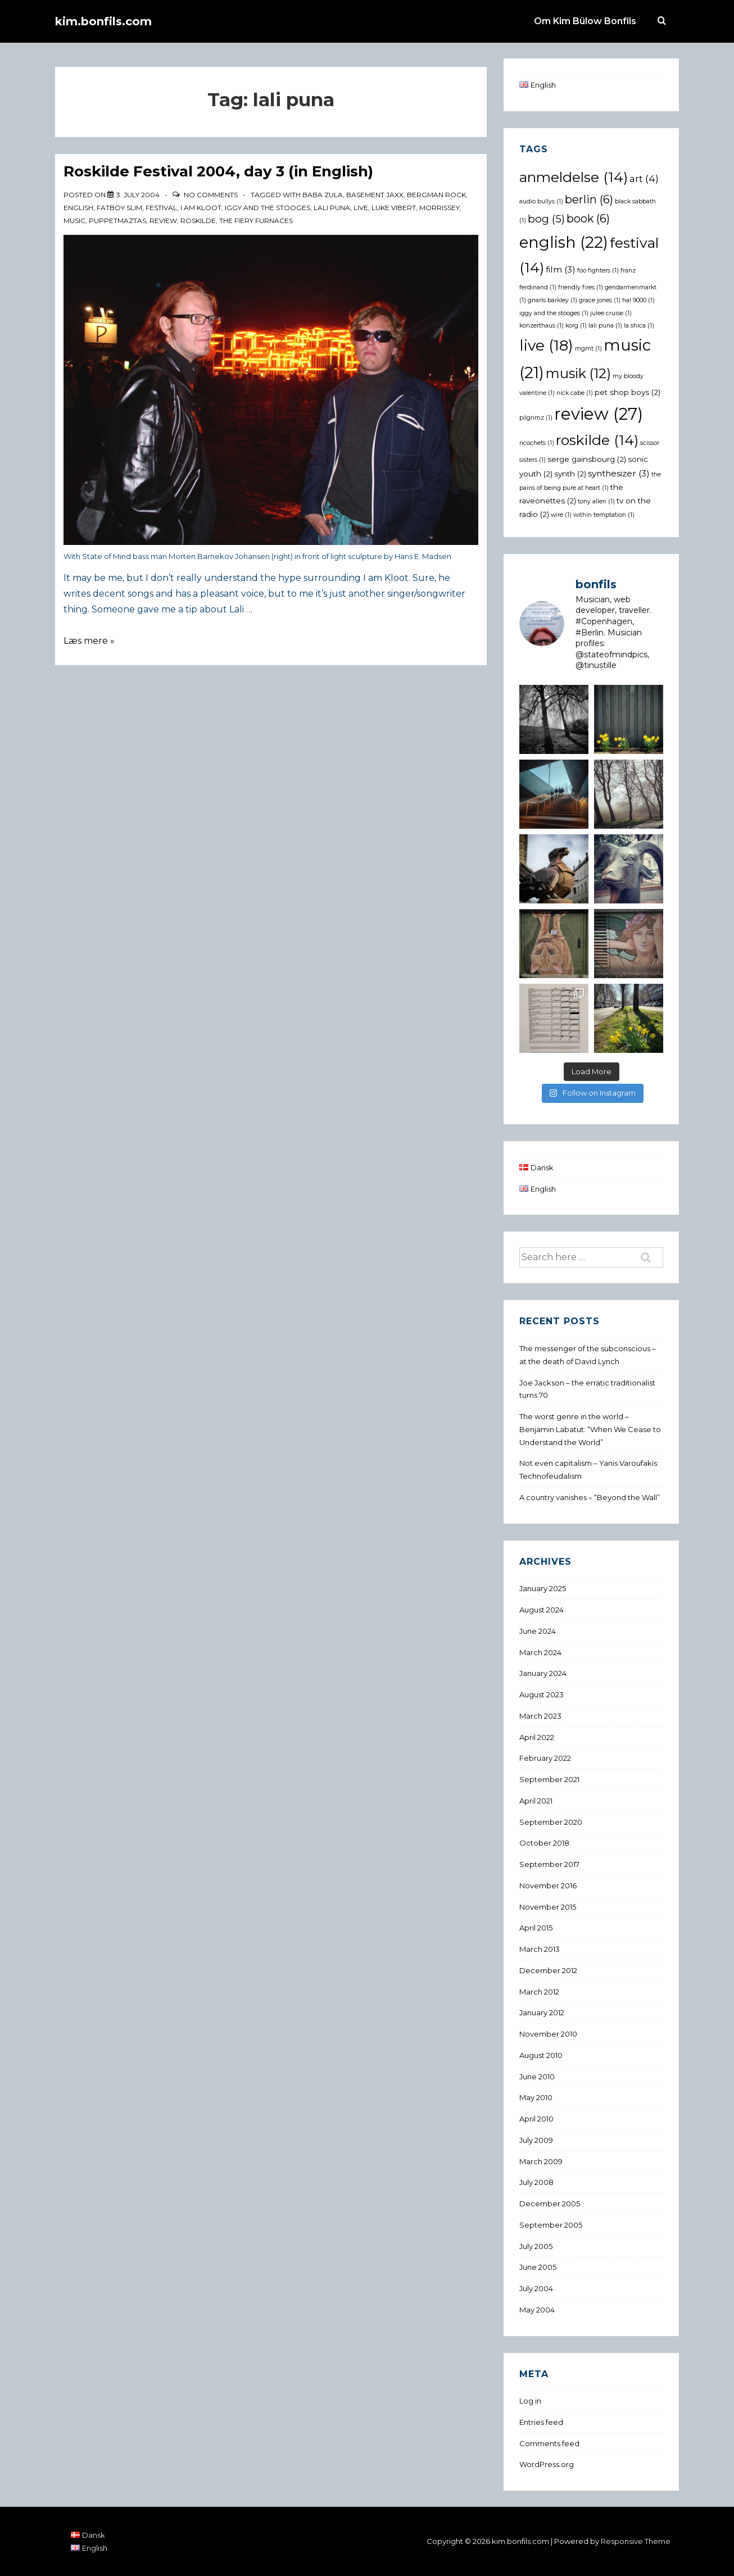  I want to click on Responsive Theme, so click(635, 2541).